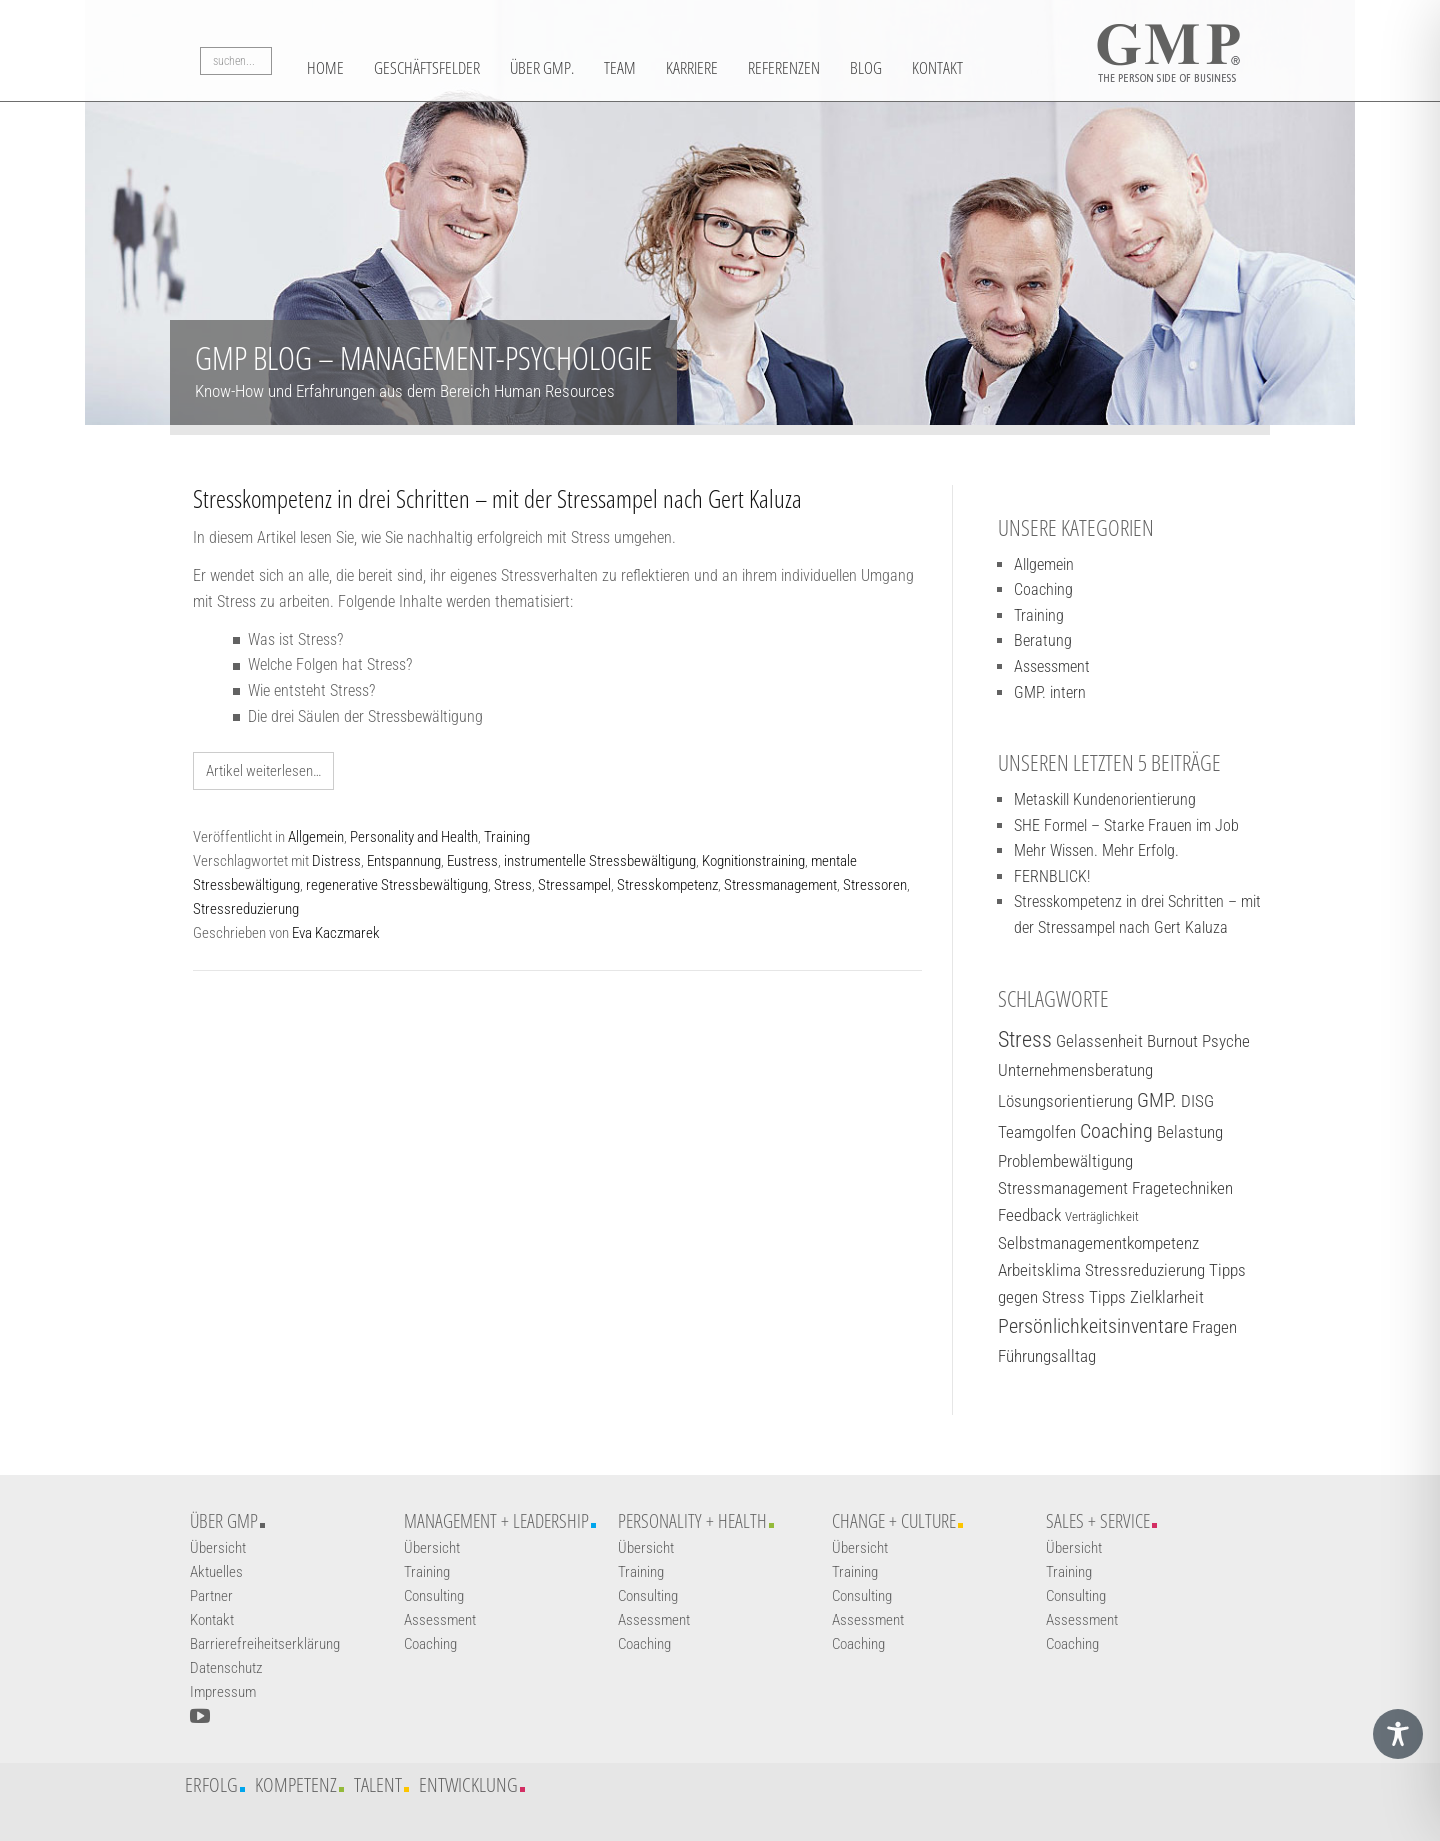  What do you see at coordinates (404, 861) in the screenshot?
I see `Entspannung [Weiterführender Link]` at bounding box center [404, 861].